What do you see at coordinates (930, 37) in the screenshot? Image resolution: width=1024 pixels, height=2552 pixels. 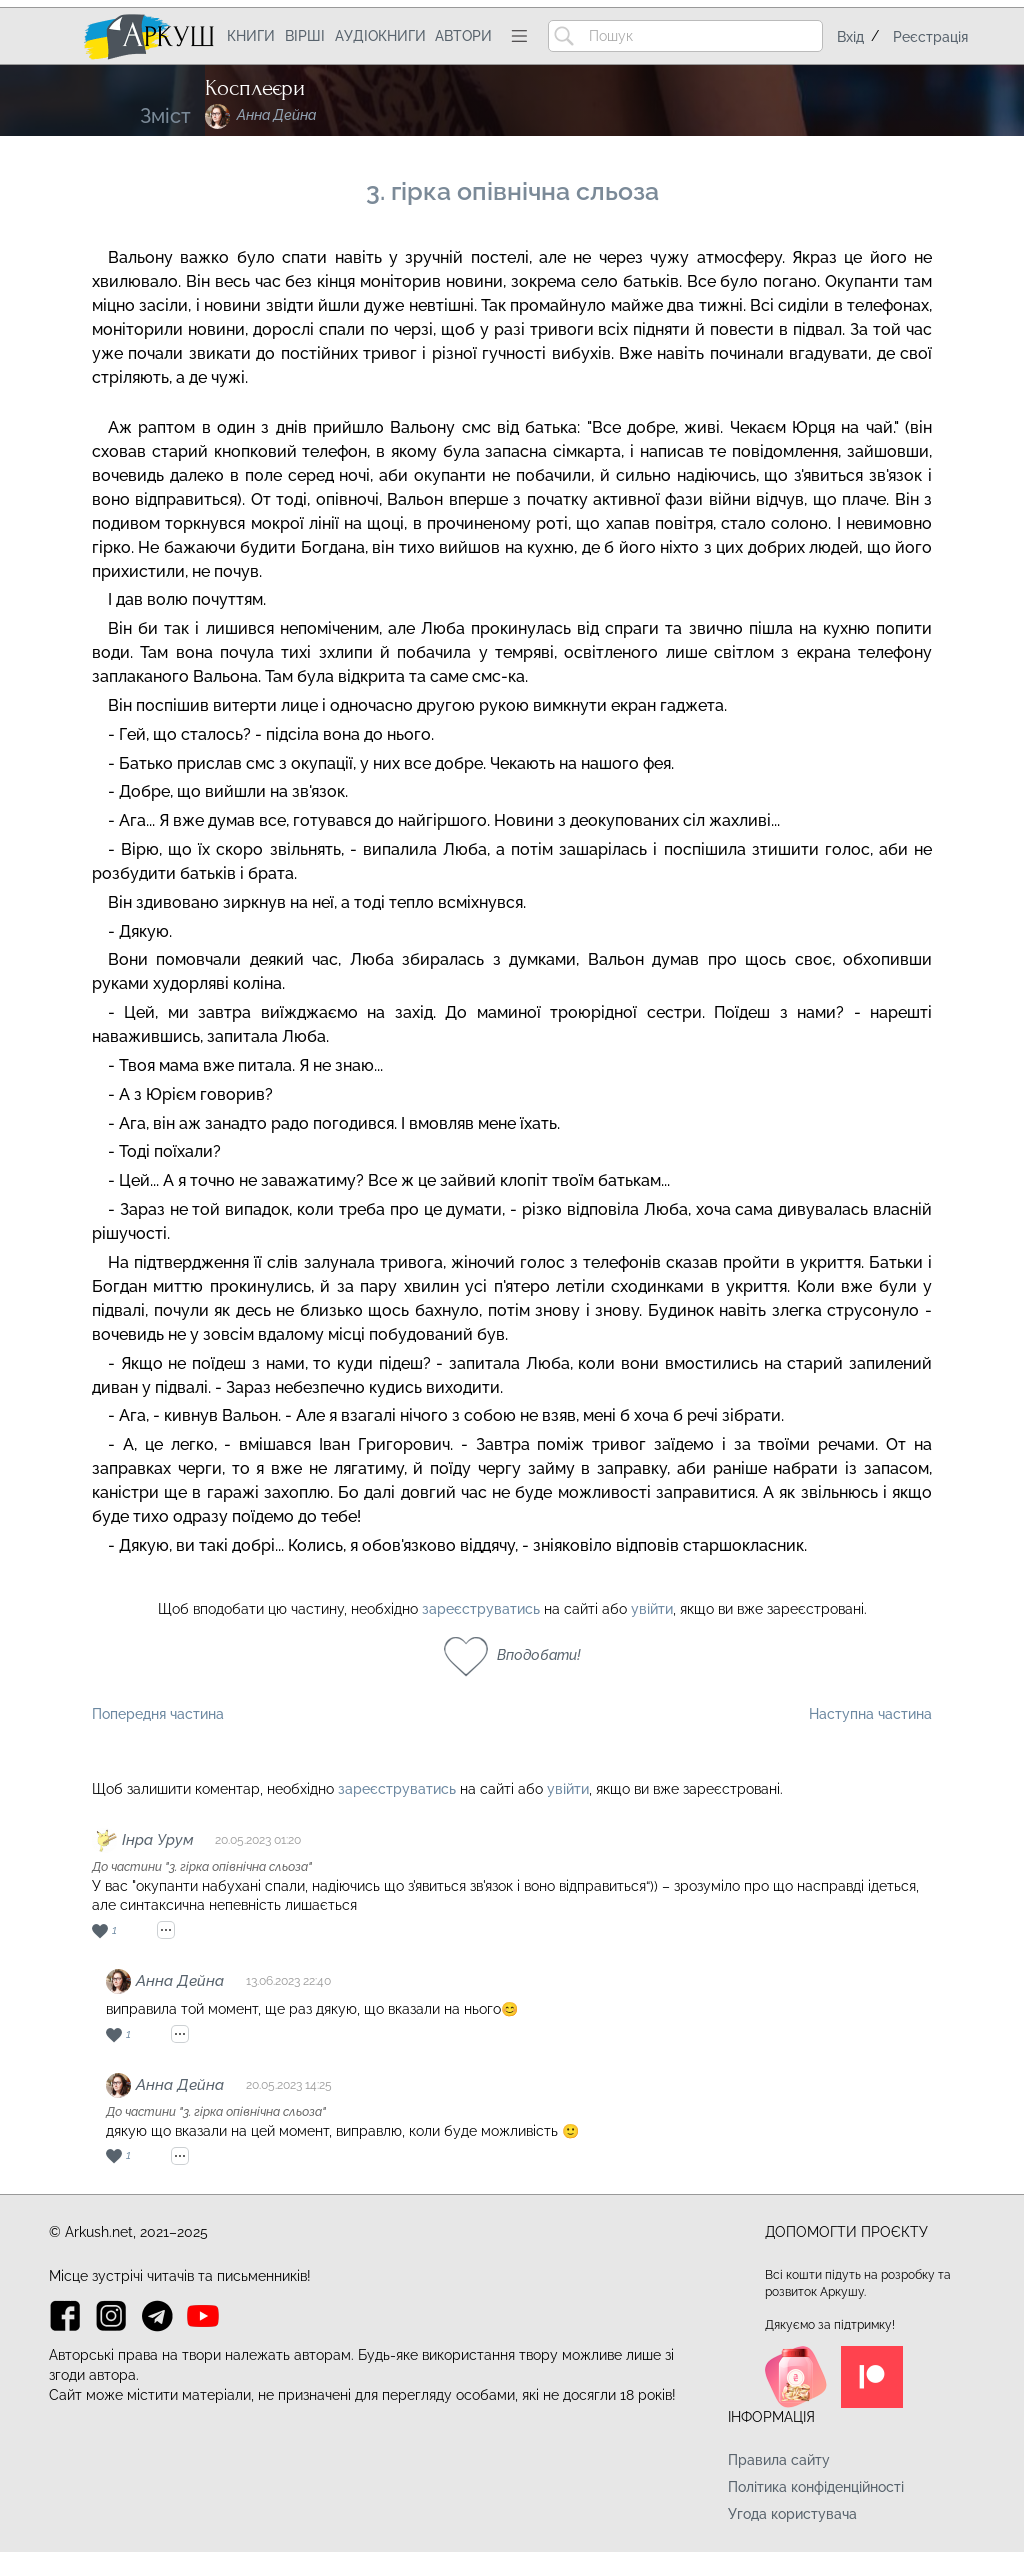 I see `Реєстрація` at bounding box center [930, 37].